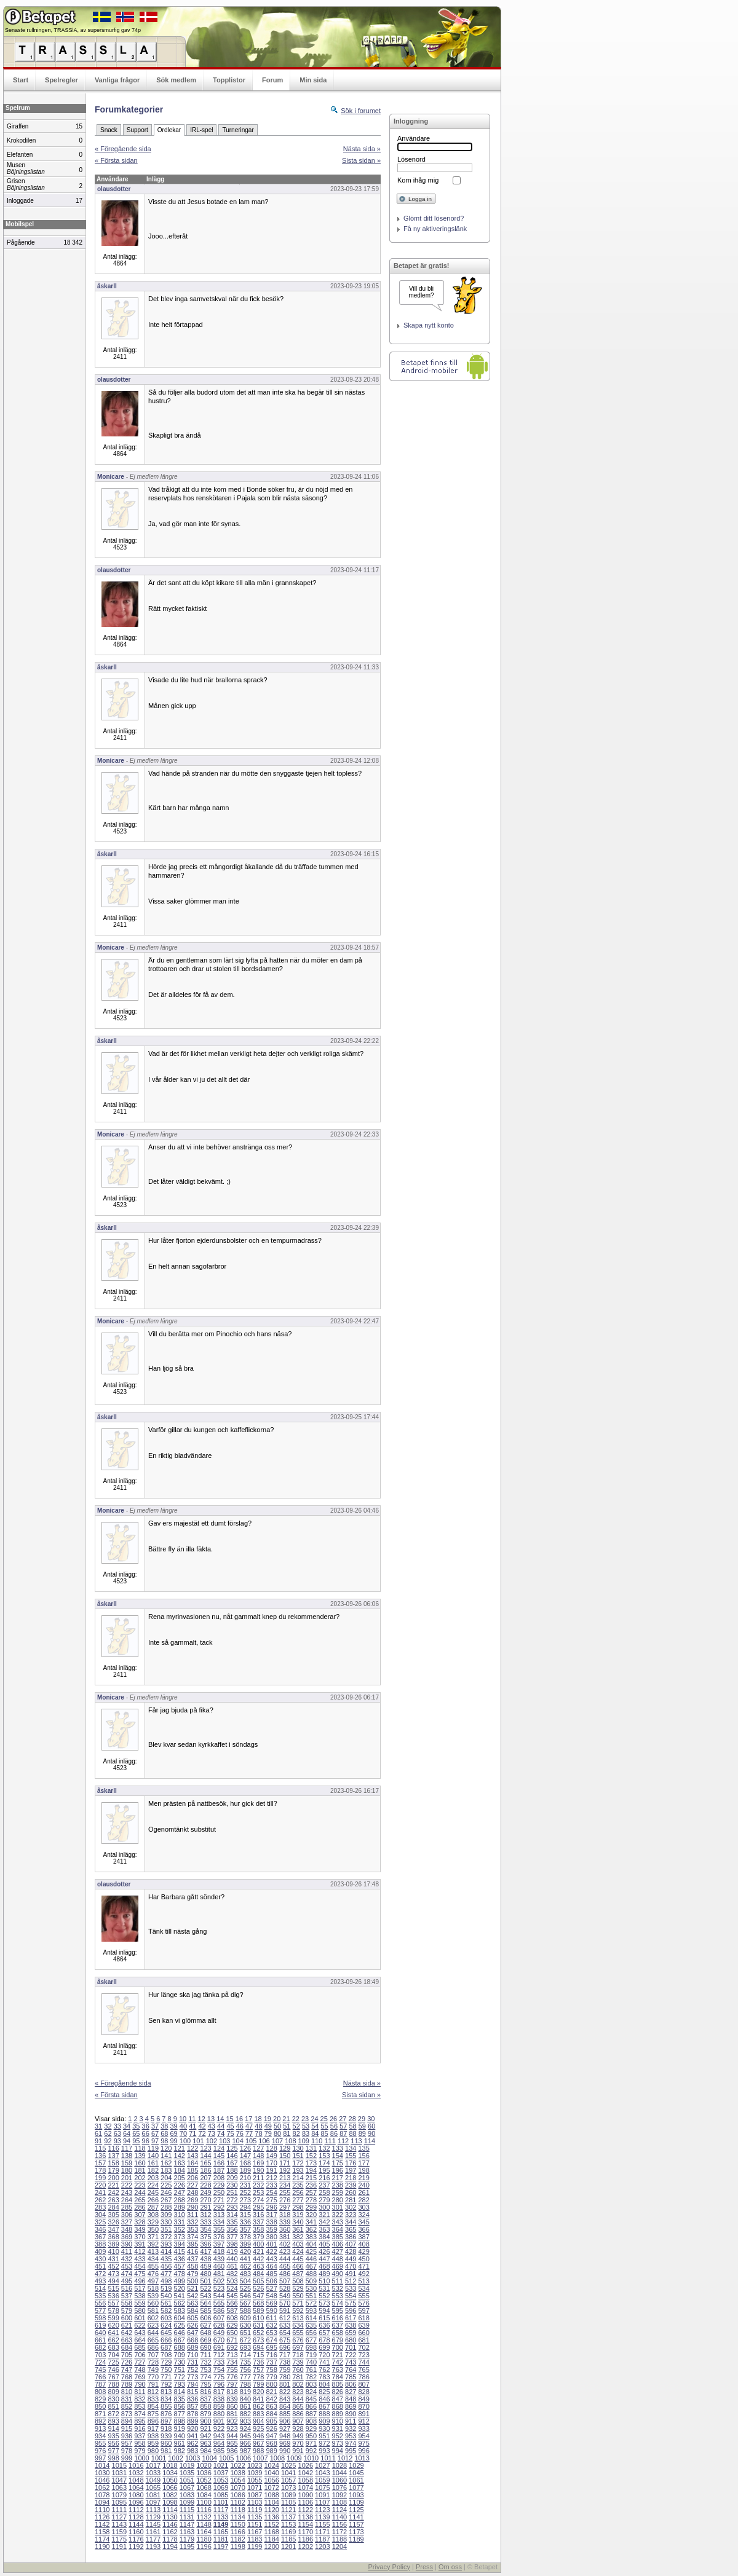 Image resolution: width=738 pixels, height=2576 pixels. Describe the element at coordinates (179, 2222) in the screenshot. I see `331` at that location.